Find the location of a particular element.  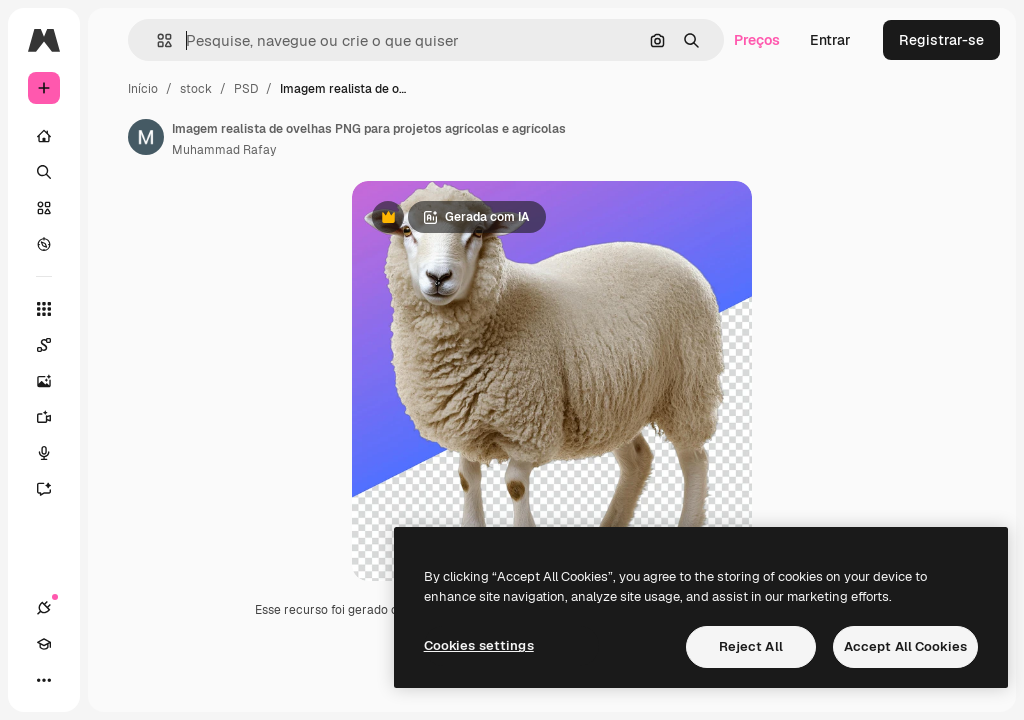

[Todas as ferramentas] is located at coordinates (44, 309).